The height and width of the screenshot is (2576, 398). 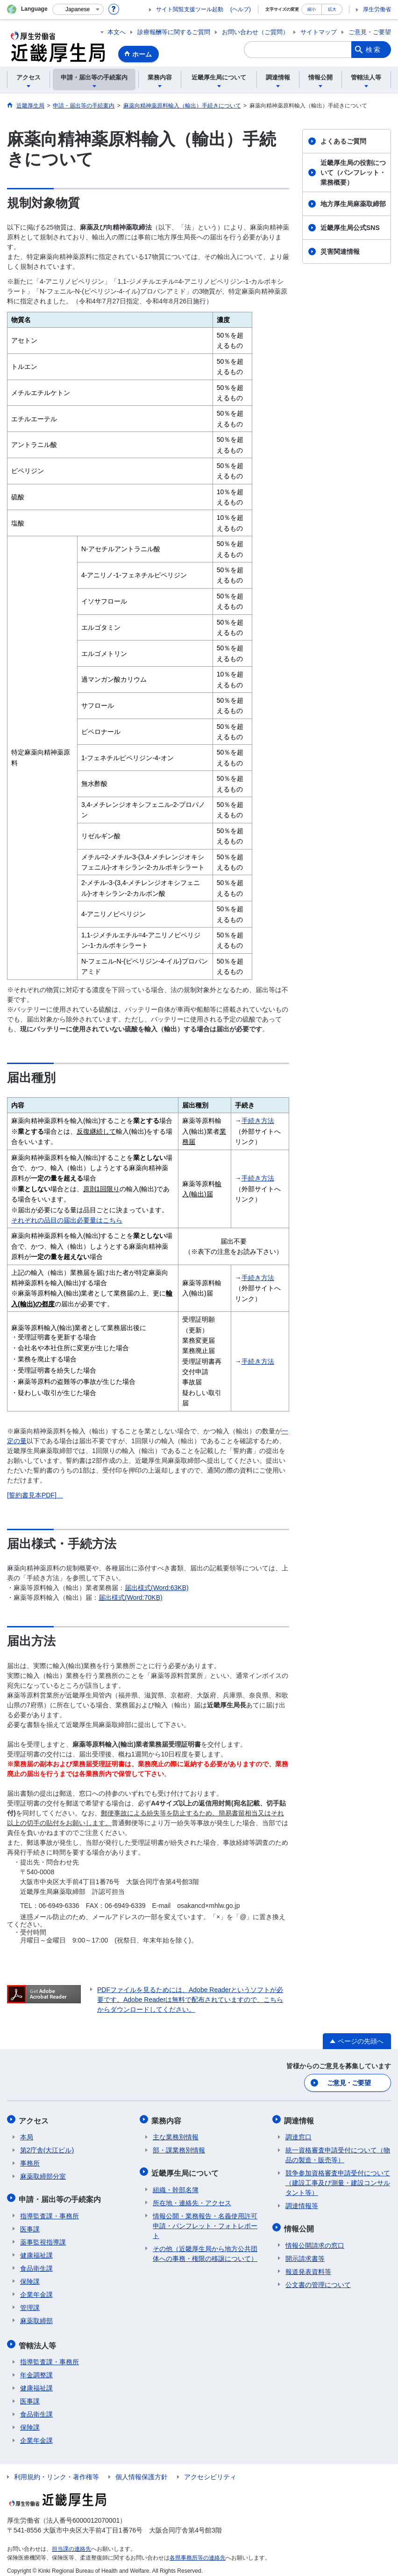 What do you see at coordinates (36, 2368) in the screenshot?
I see `年金調整課` at bounding box center [36, 2368].